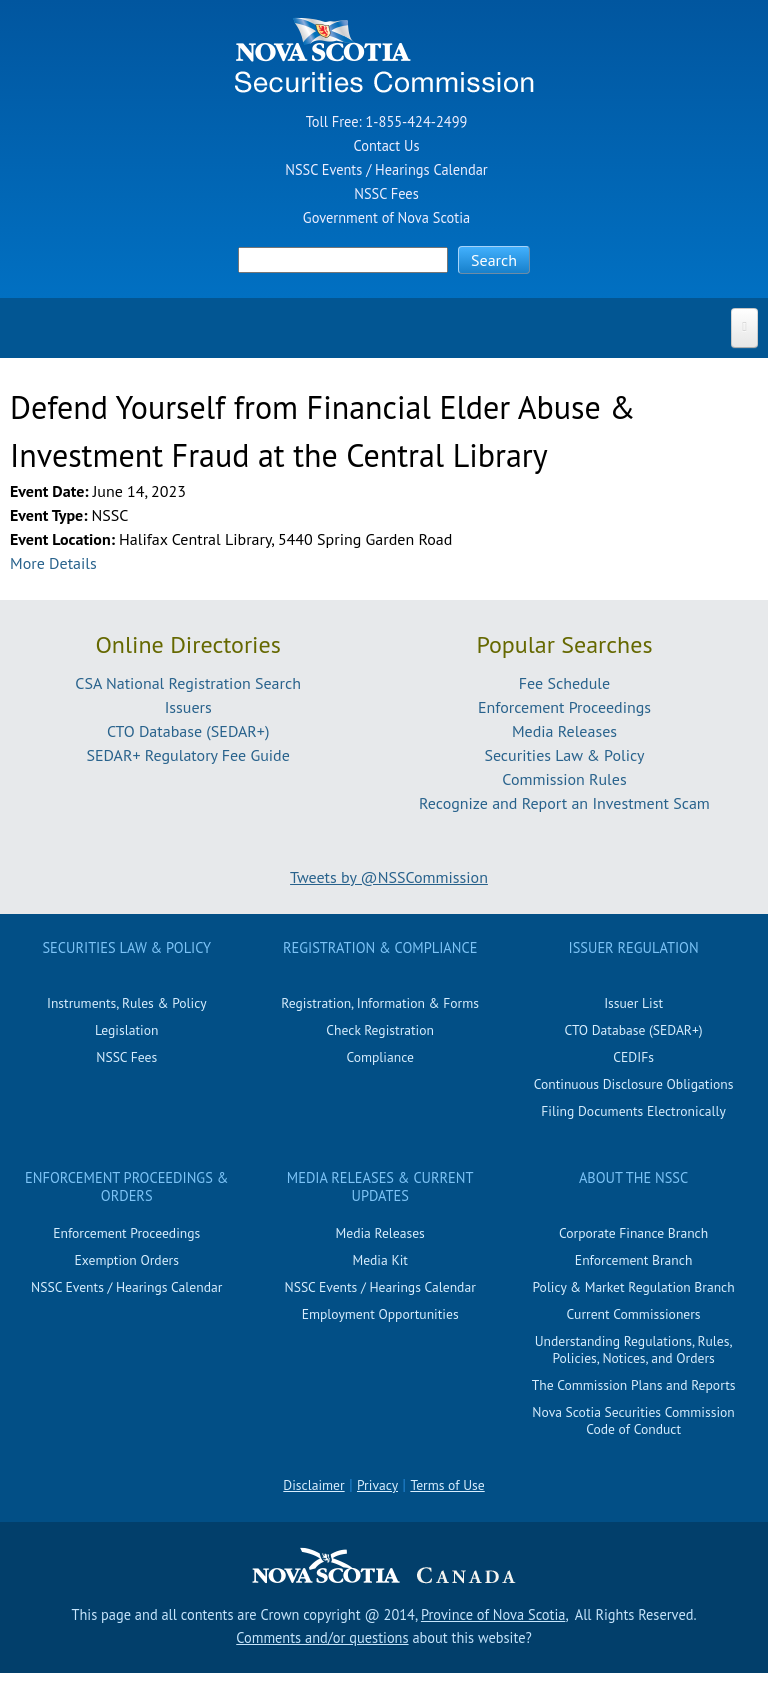 The image size is (768, 1697). Describe the element at coordinates (634, 1349) in the screenshot. I see `Understanding Regulations, Rules, Policies, Notices, and Orders` at that location.